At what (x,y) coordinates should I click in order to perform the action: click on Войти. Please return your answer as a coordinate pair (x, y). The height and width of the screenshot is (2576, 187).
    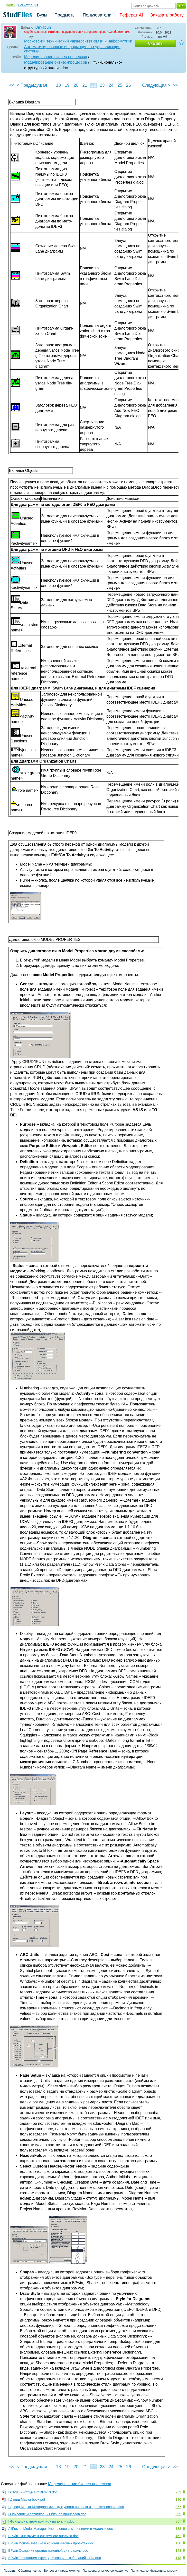
    Looking at the image, I should click on (10, 5).